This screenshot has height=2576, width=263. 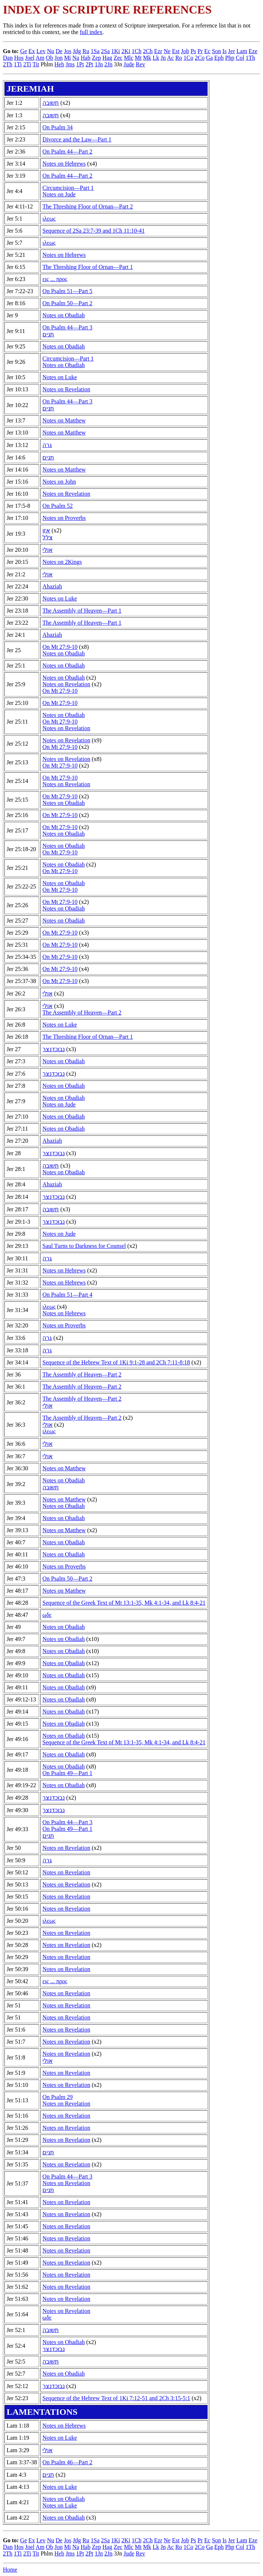 What do you see at coordinates (67, 1773) in the screenshot?
I see `On Psalm 49—Part 1` at bounding box center [67, 1773].